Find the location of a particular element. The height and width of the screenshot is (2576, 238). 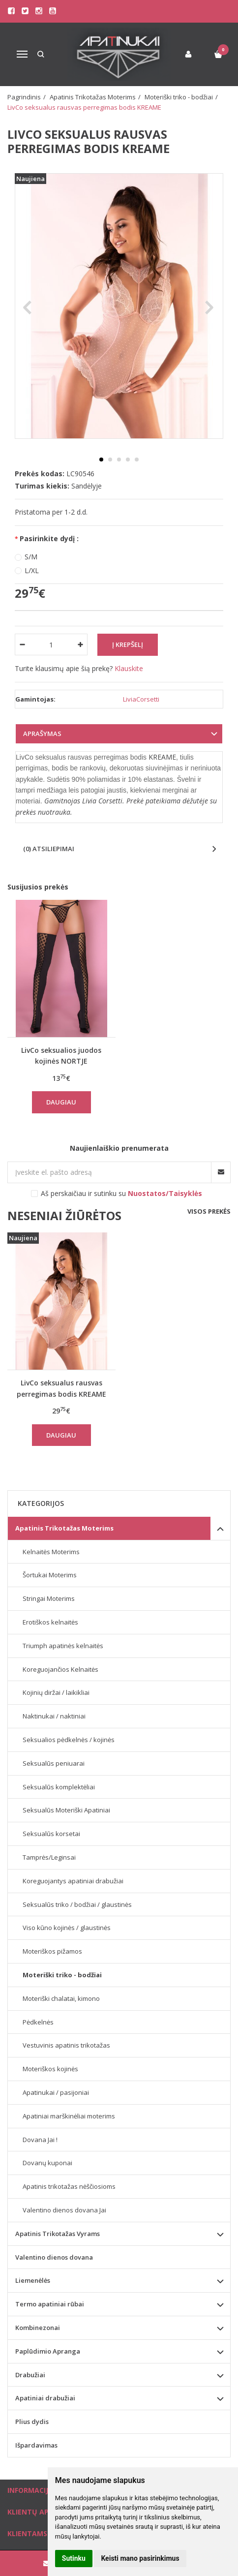

(0) Atsiliepimai is located at coordinates (48, 848).